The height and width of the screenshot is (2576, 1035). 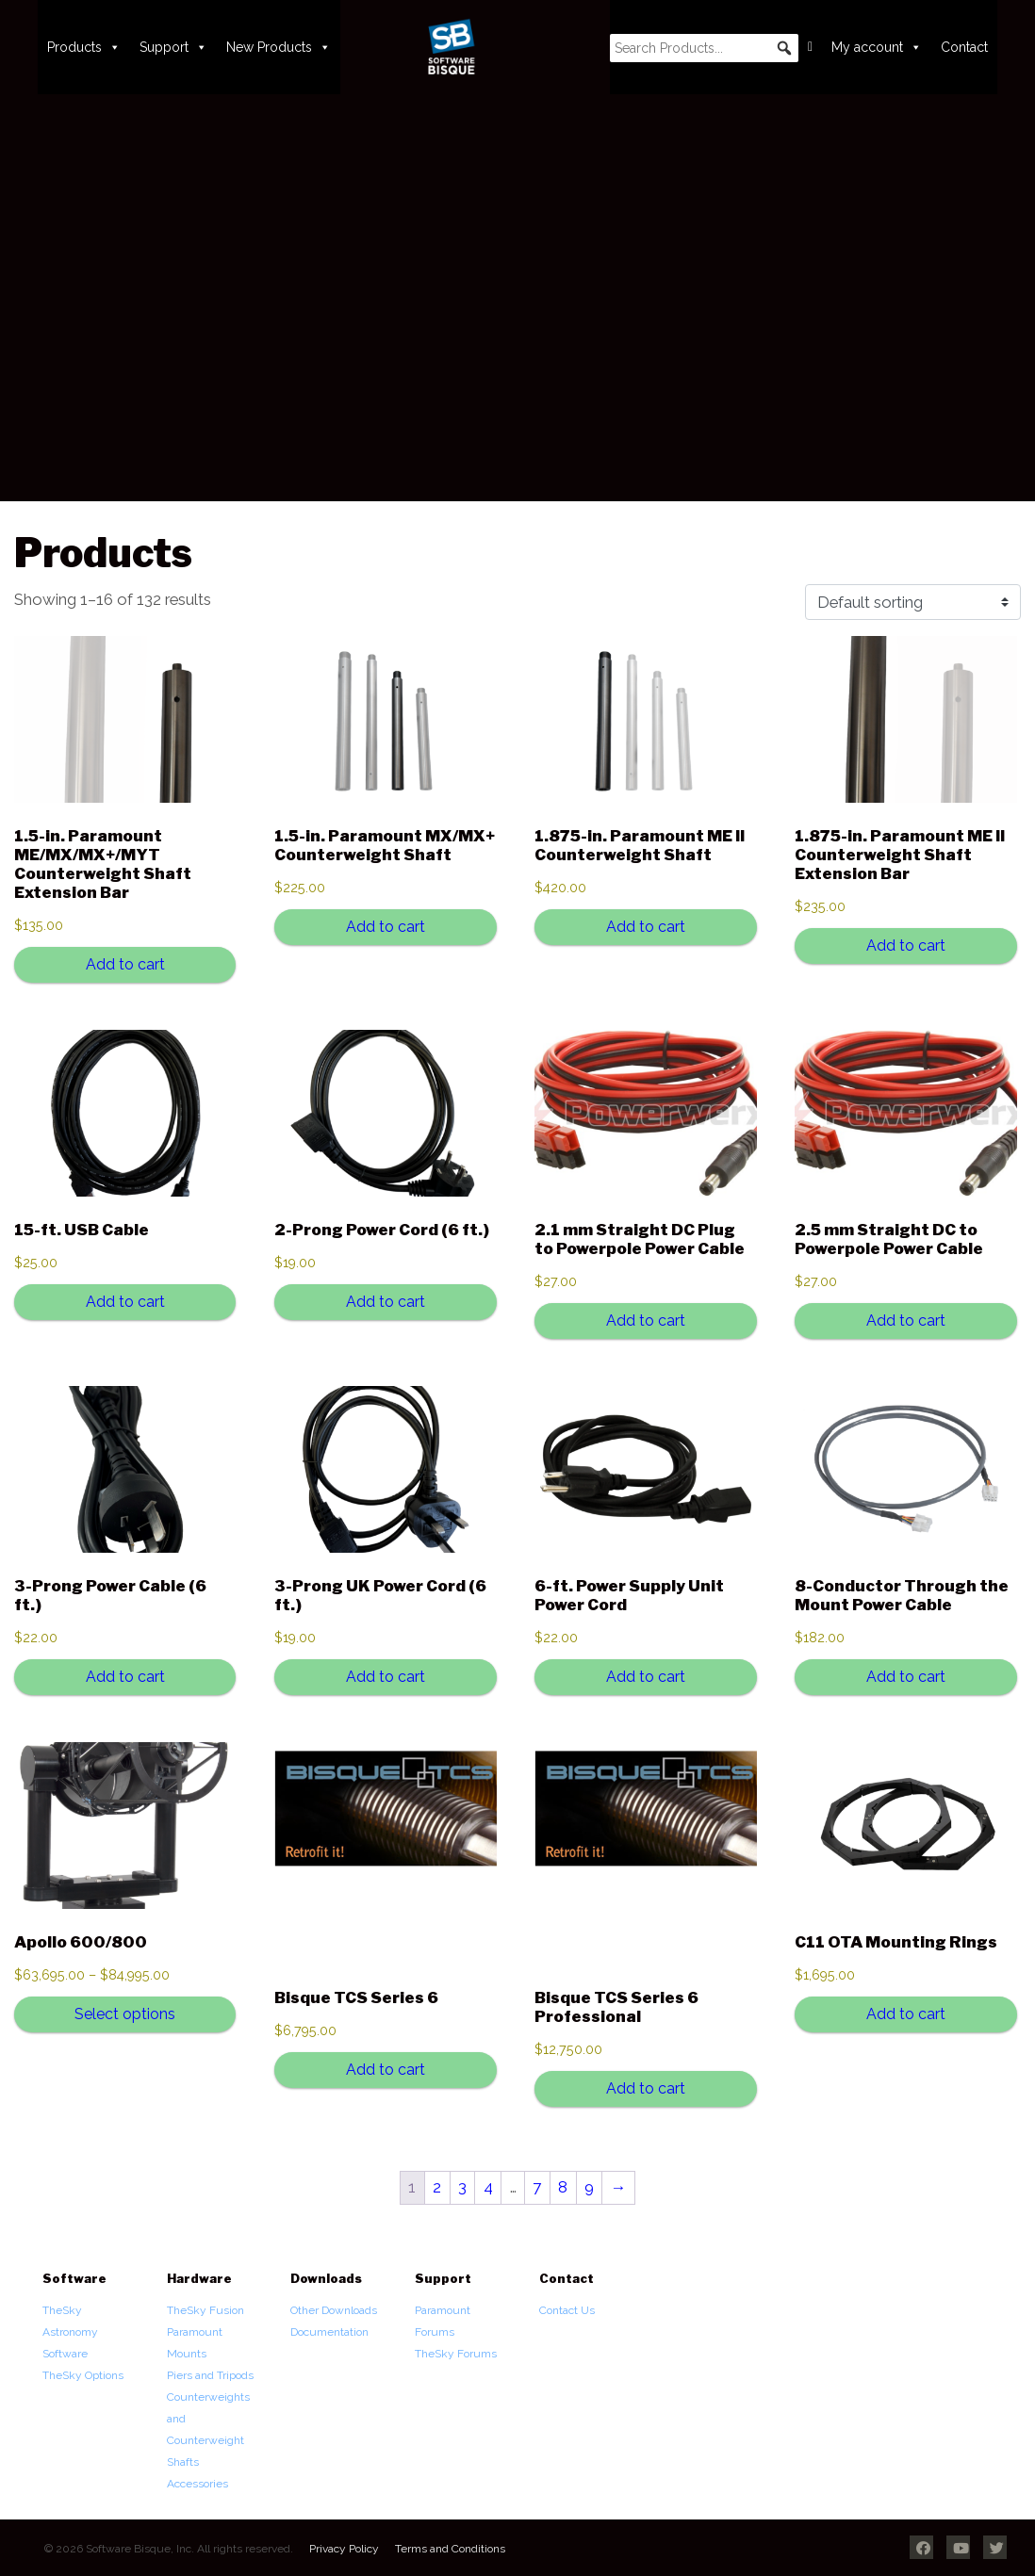 What do you see at coordinates (125, 964) in the screenshot?
I see `Add to cart` at bounding box center [125, 964].